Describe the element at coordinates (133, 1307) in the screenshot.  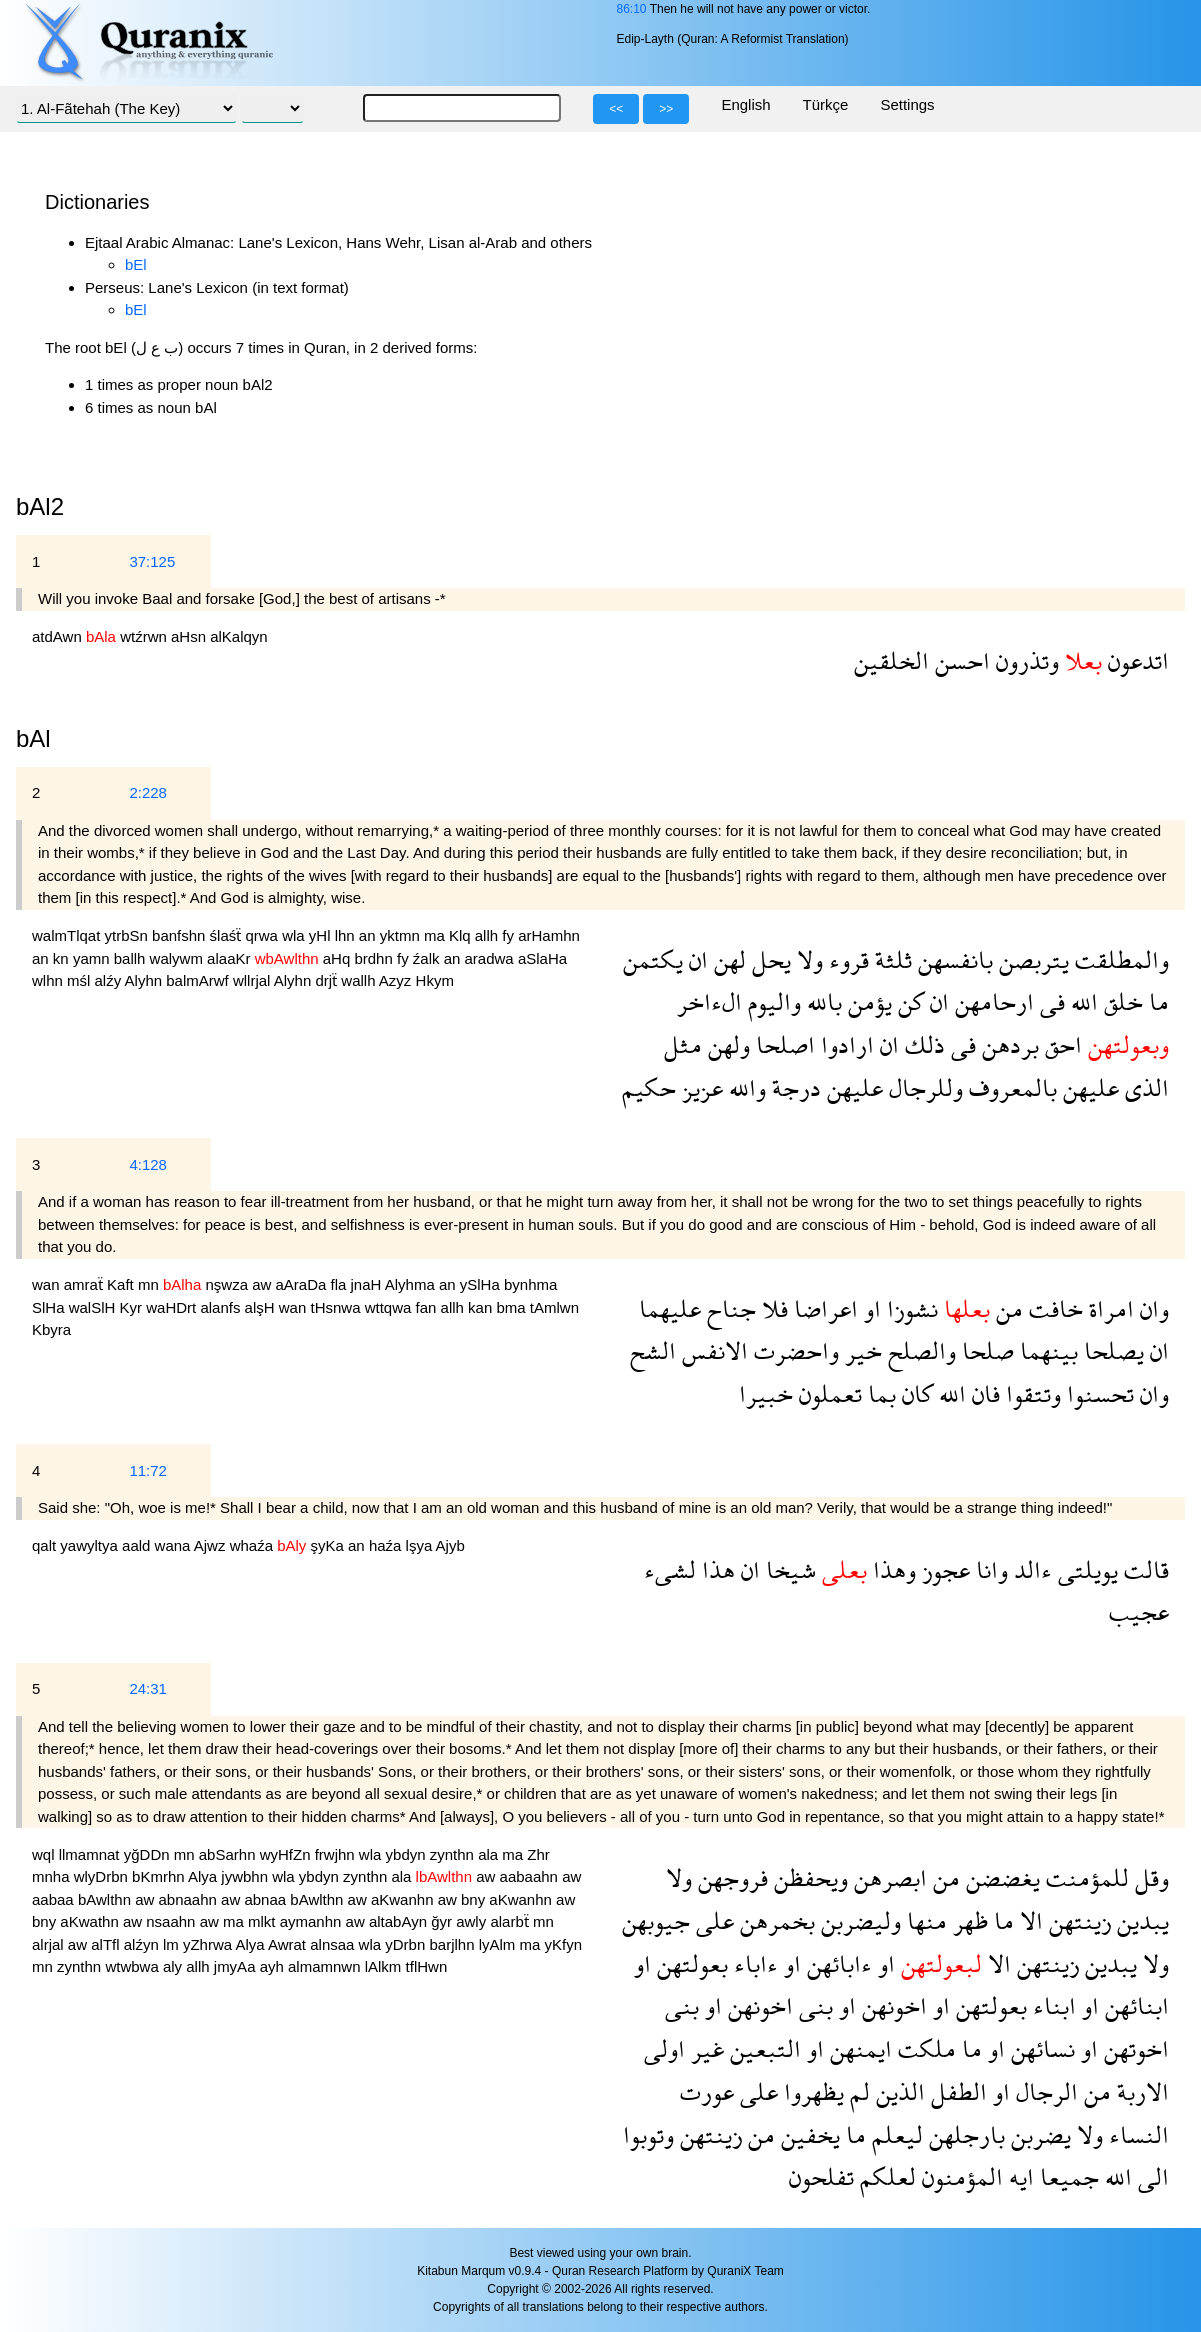
I see `Kyr` at that location.